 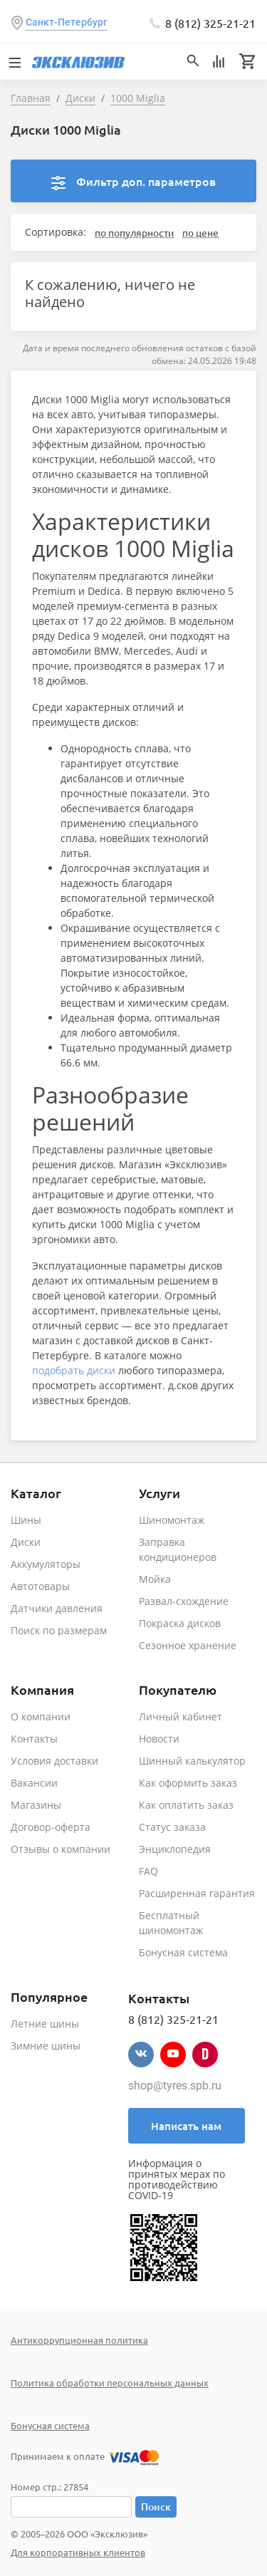 I want to click on Покраска дисков, so click(x=180, y=1623).